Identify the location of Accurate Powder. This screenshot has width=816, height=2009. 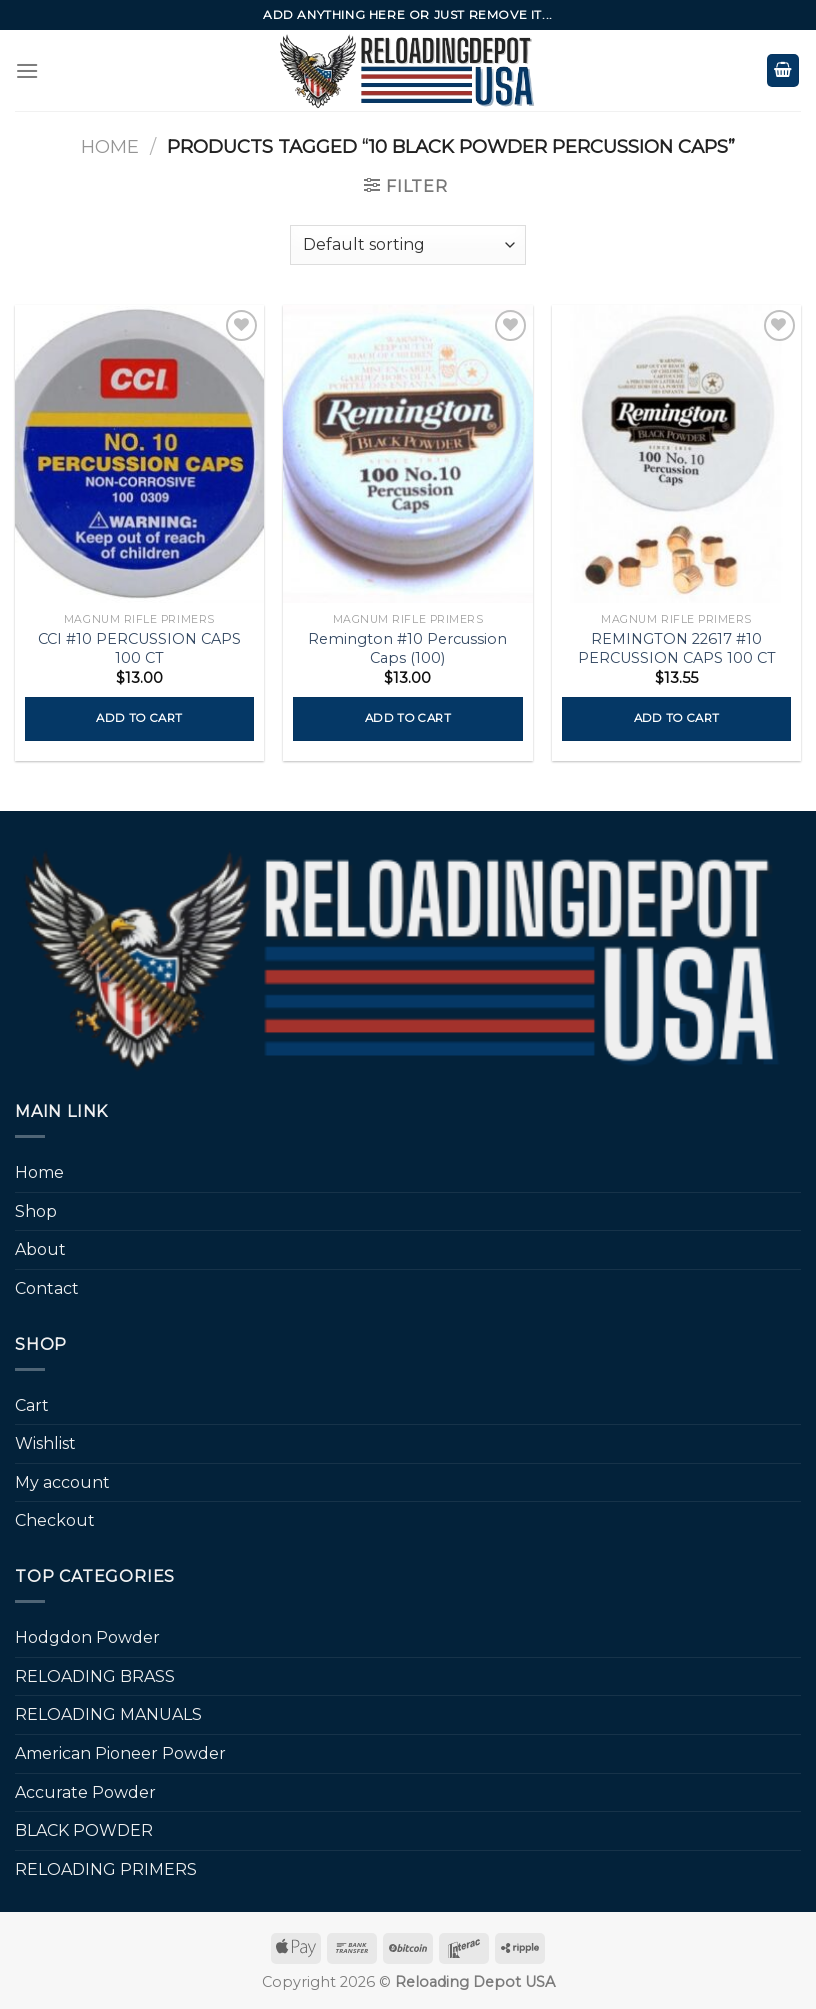
(85, 1792).